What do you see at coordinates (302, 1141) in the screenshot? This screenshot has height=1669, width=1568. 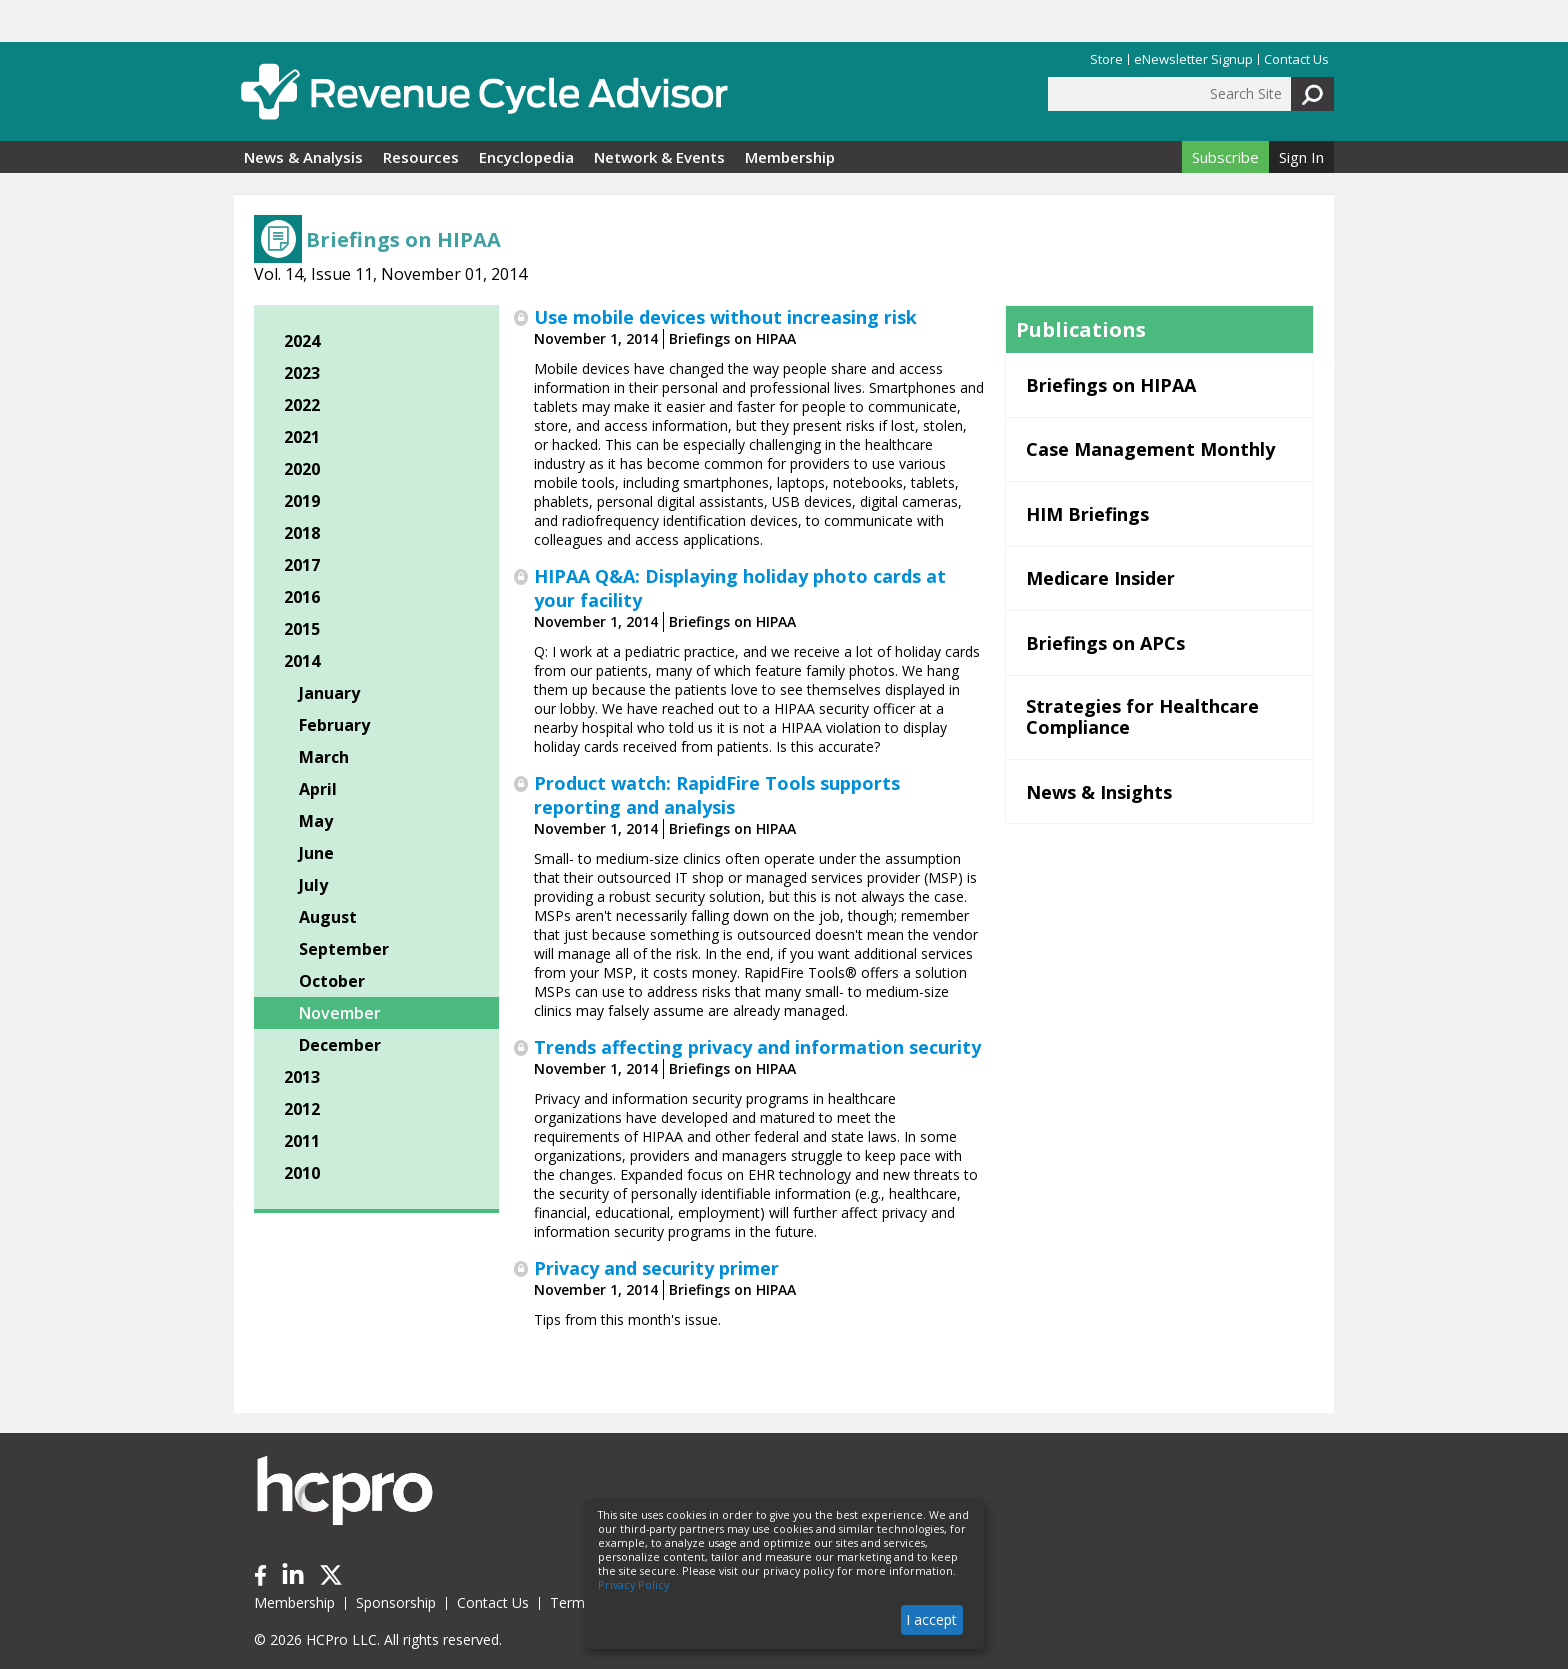 I see `2011` at bounding box center [302, 1141].